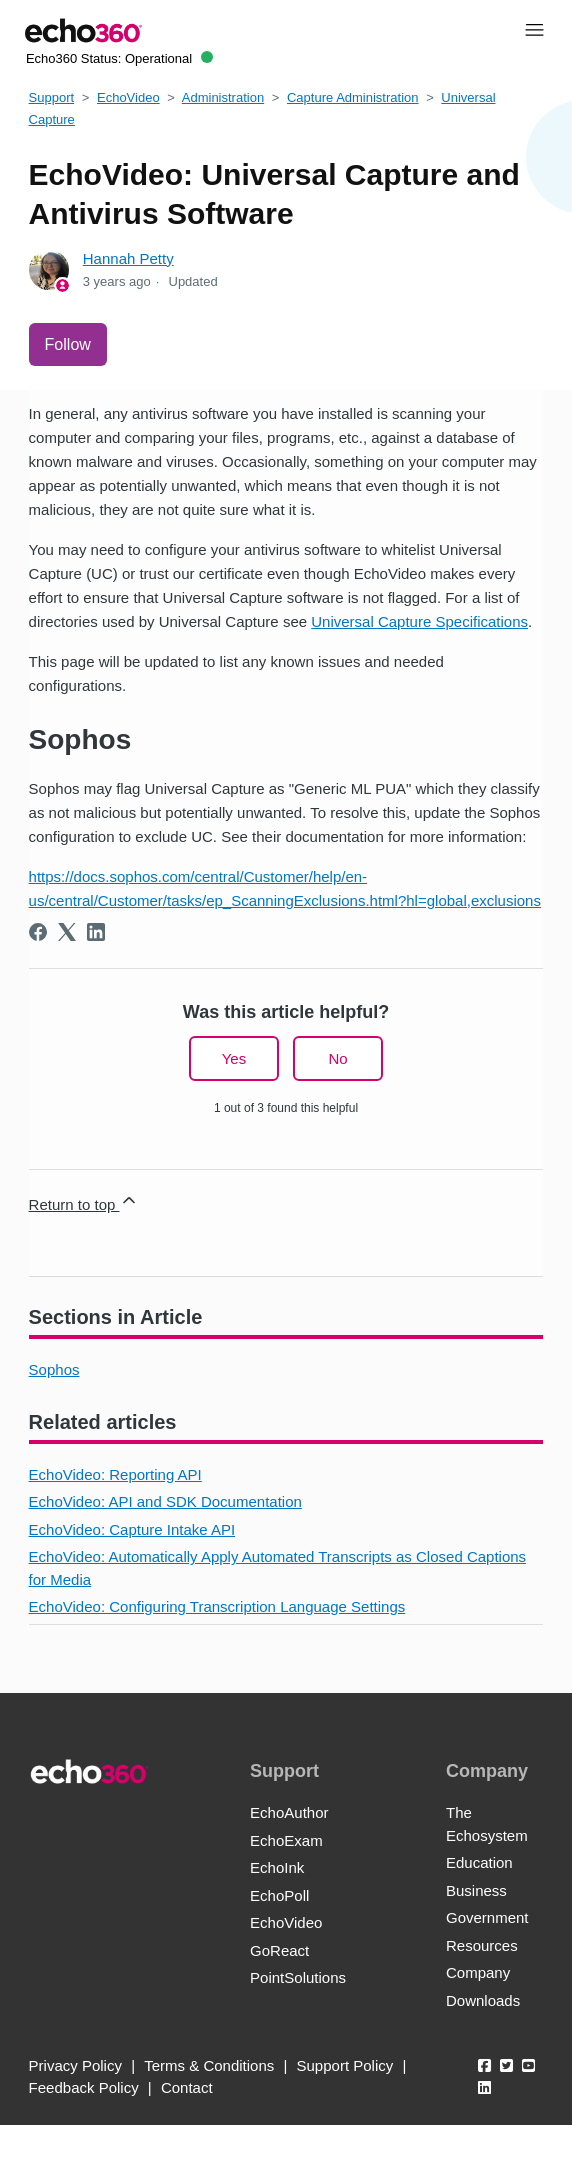  What do you see at coordinates (479, 1862) in the screenshot?
I see `Education` at bounding box center [479, 1862].